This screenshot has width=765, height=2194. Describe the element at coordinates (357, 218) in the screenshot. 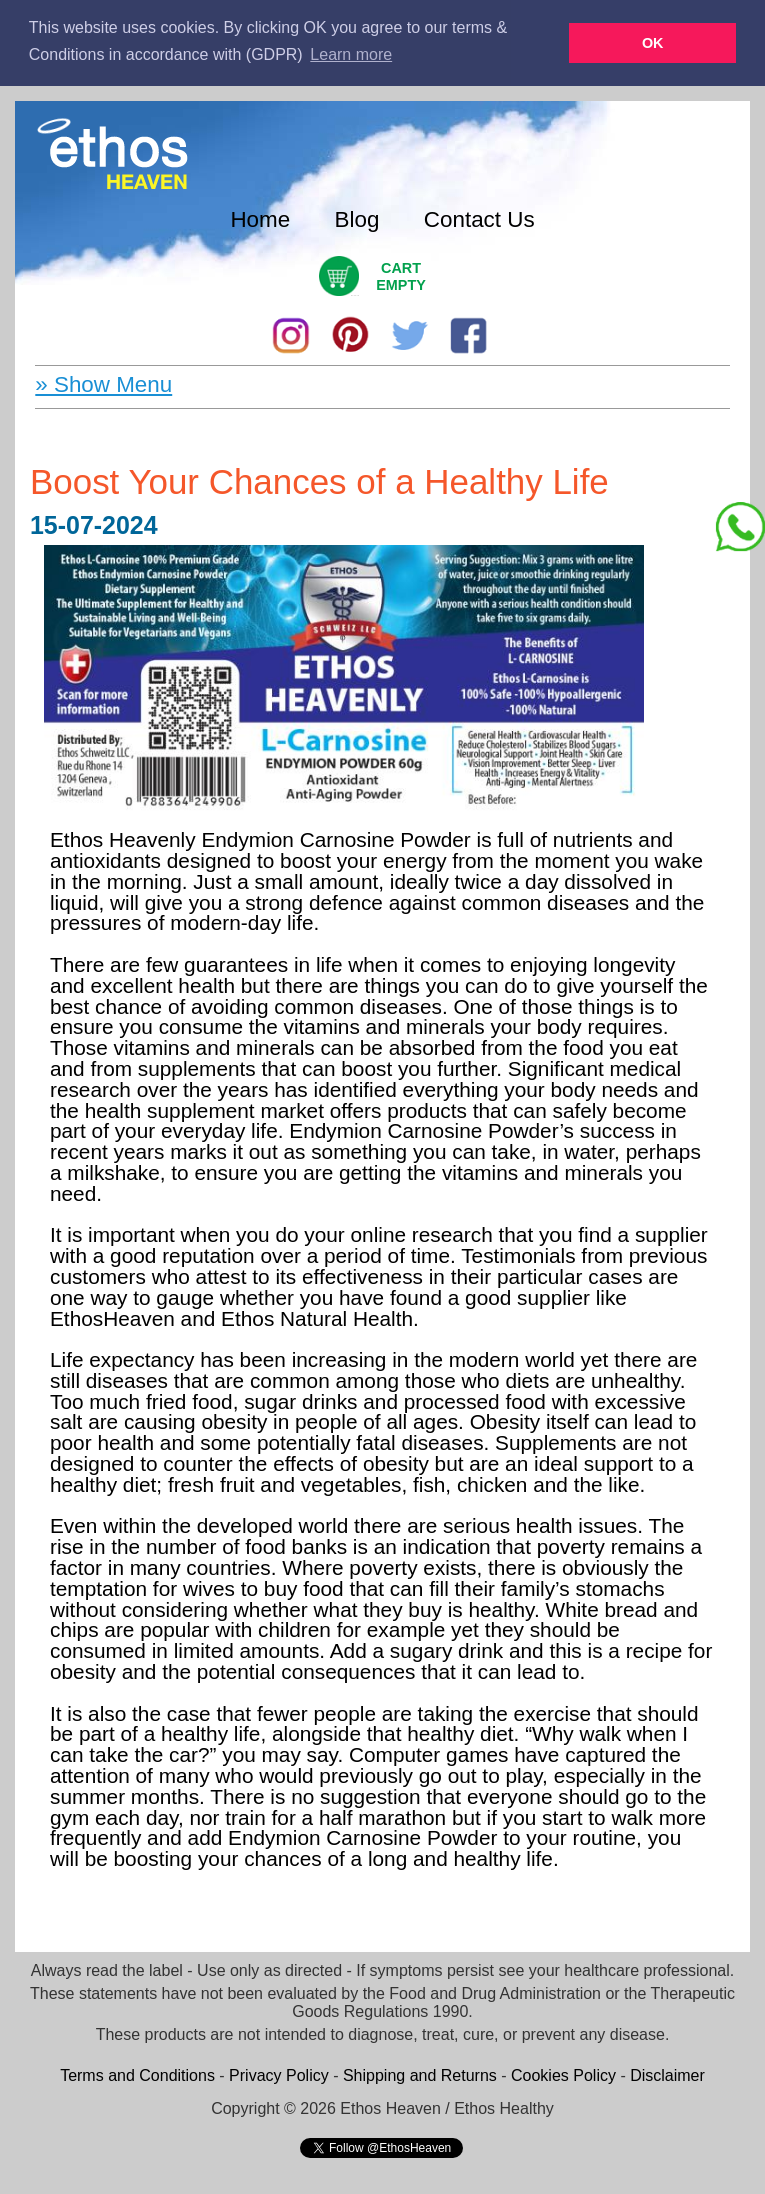

I see `Blog` at that location.